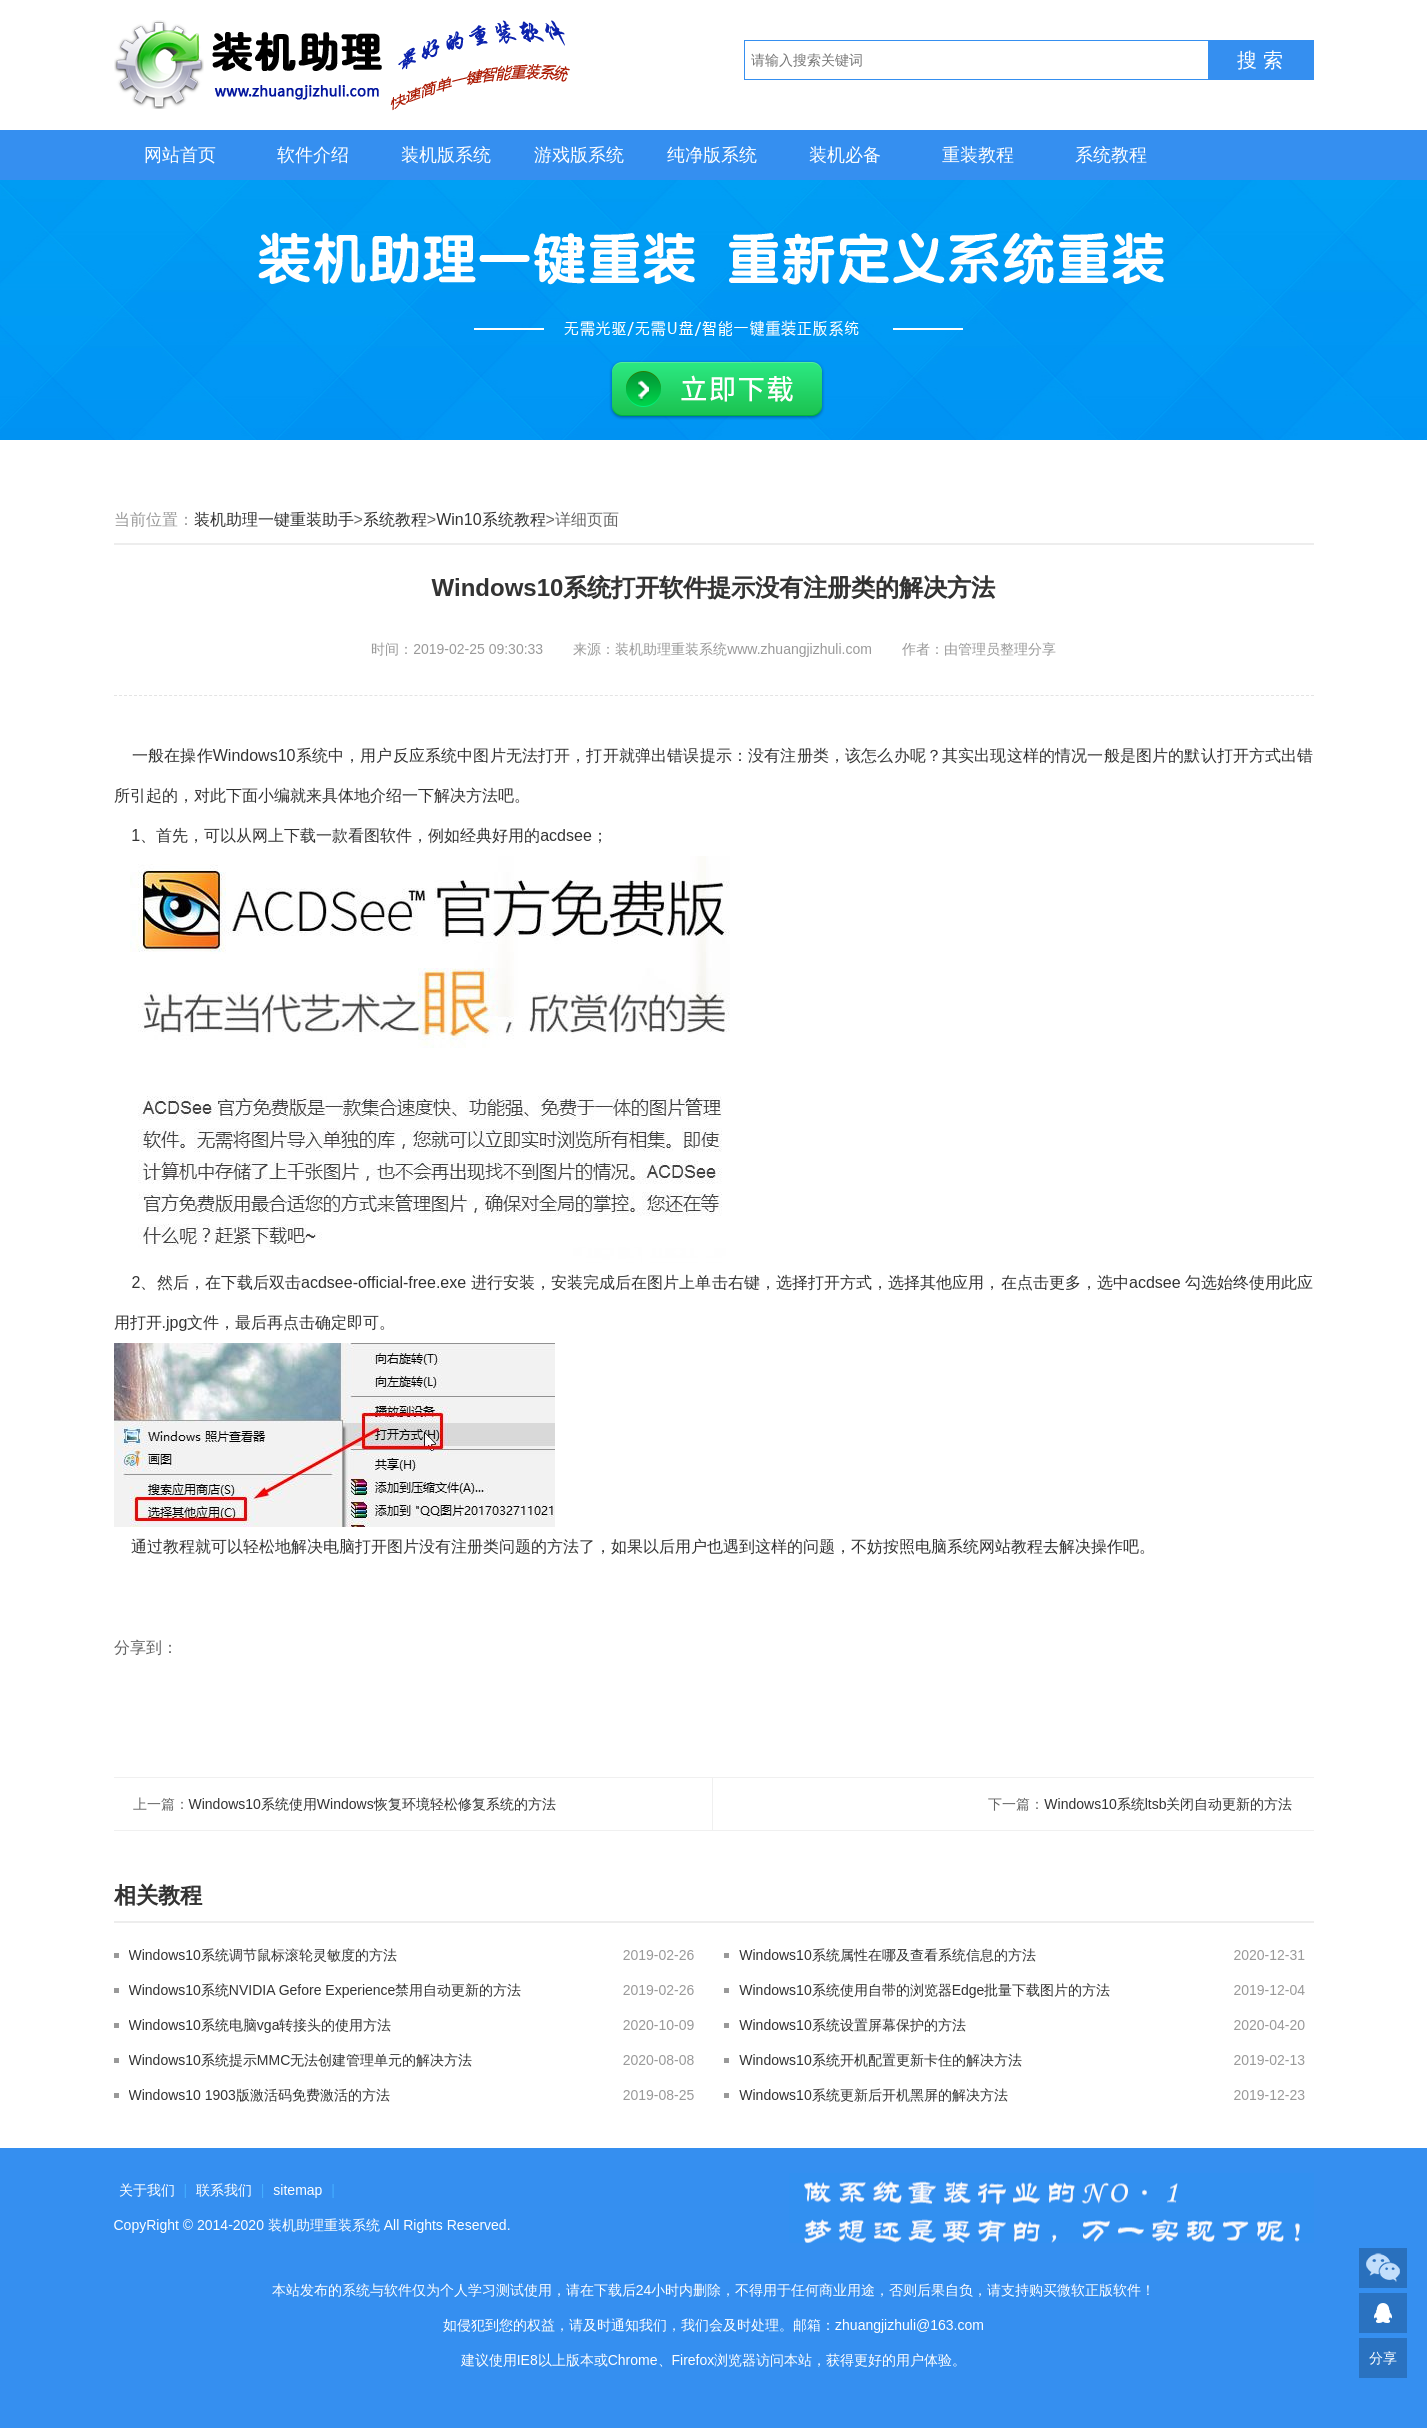  What do you see at coordinates (313, 155) in the screenshot?
I see `软件介绍` at bounding box center [313, 155].